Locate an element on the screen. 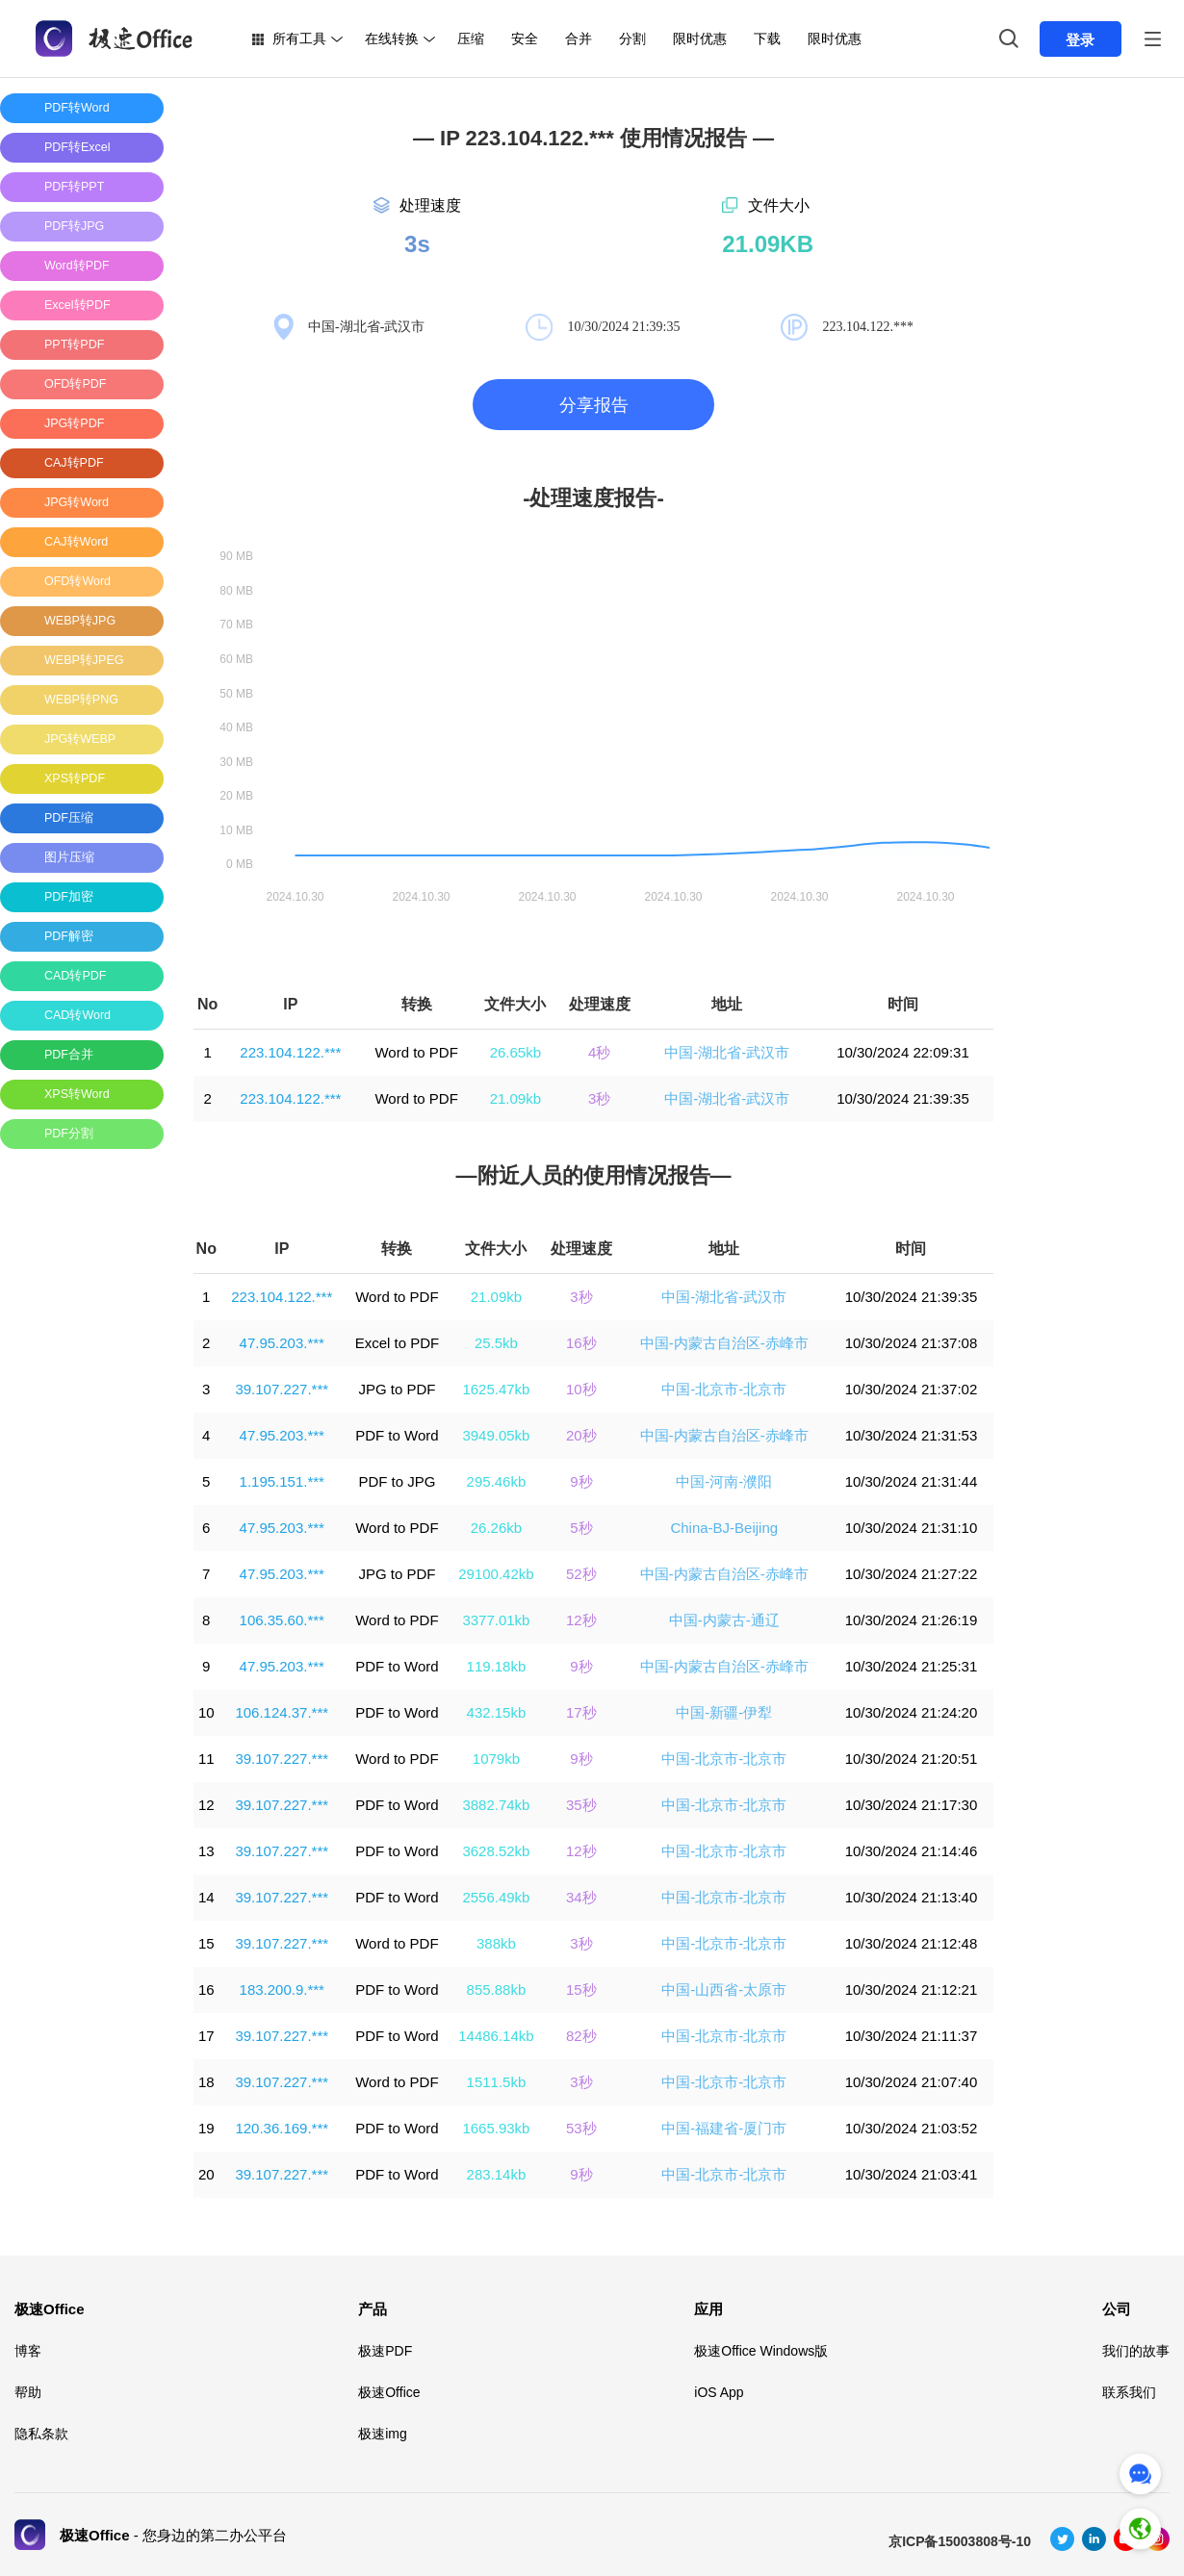 The width and height of the screenshot is (1184, 2576). 283.14kb is located at coordinates (497, 2174).